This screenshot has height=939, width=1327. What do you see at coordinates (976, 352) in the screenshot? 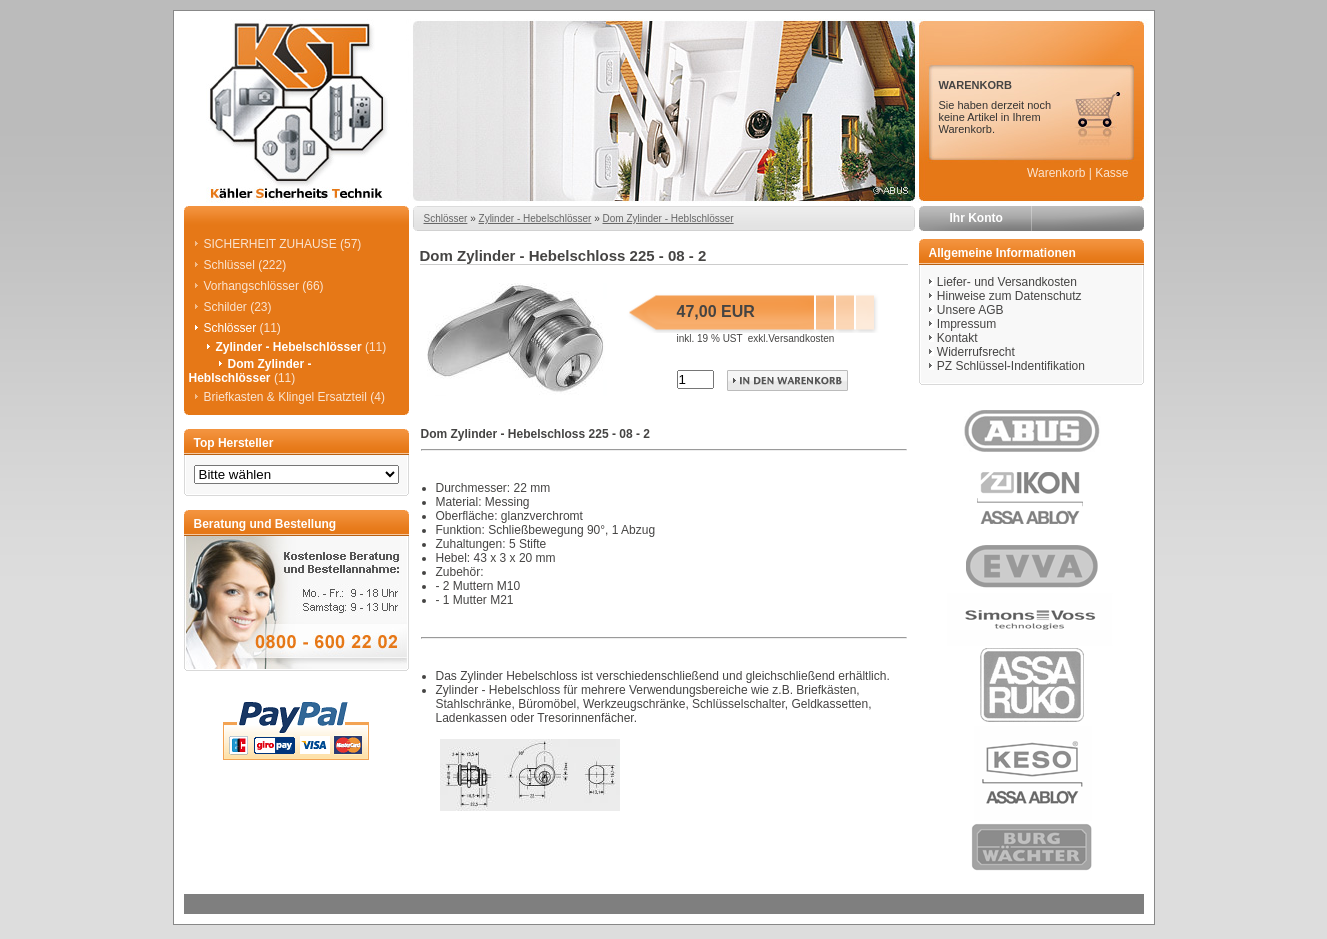
I see `Widerrufsrecht` at bounding box center [976, 352].